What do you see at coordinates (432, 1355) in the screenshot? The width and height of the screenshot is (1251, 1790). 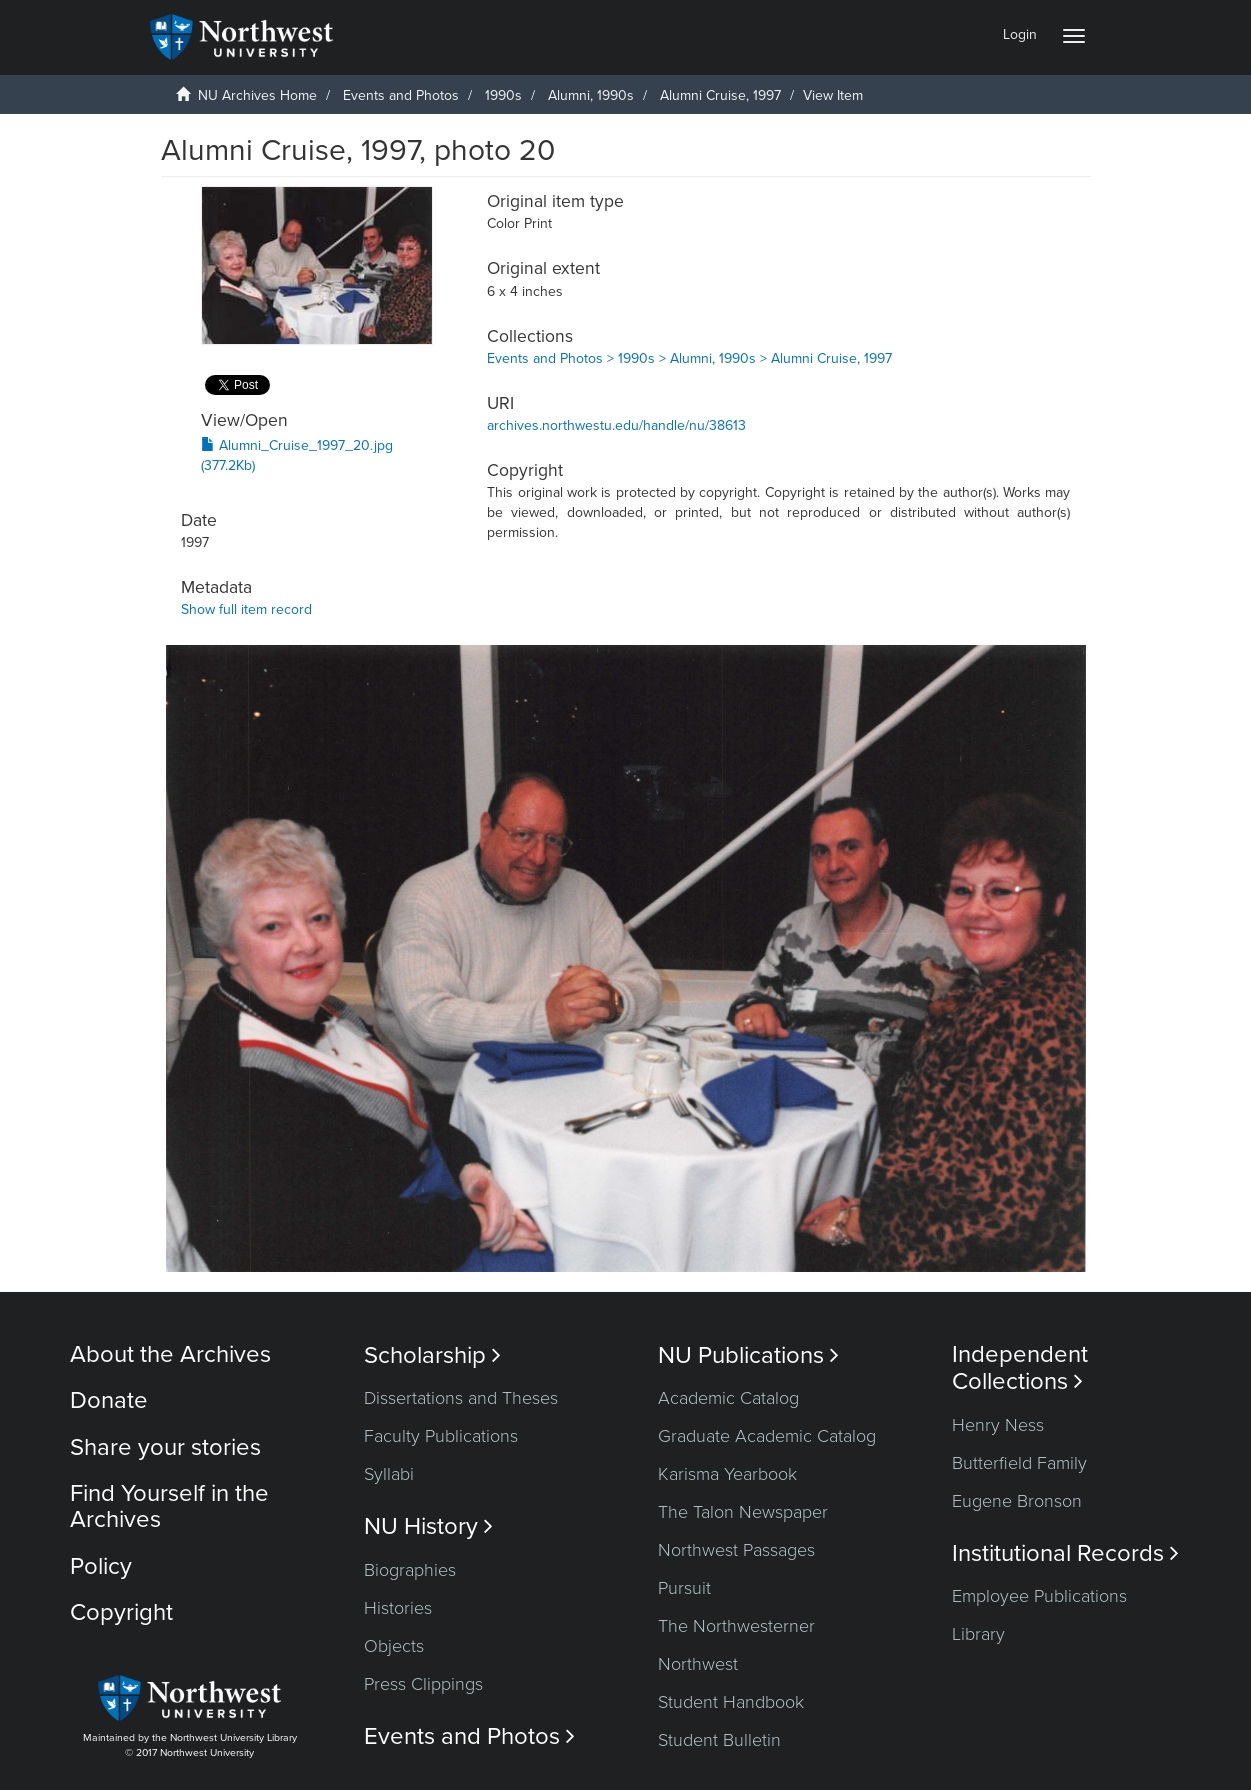 I see `Scholarship` at bounding box center [432, 1355].